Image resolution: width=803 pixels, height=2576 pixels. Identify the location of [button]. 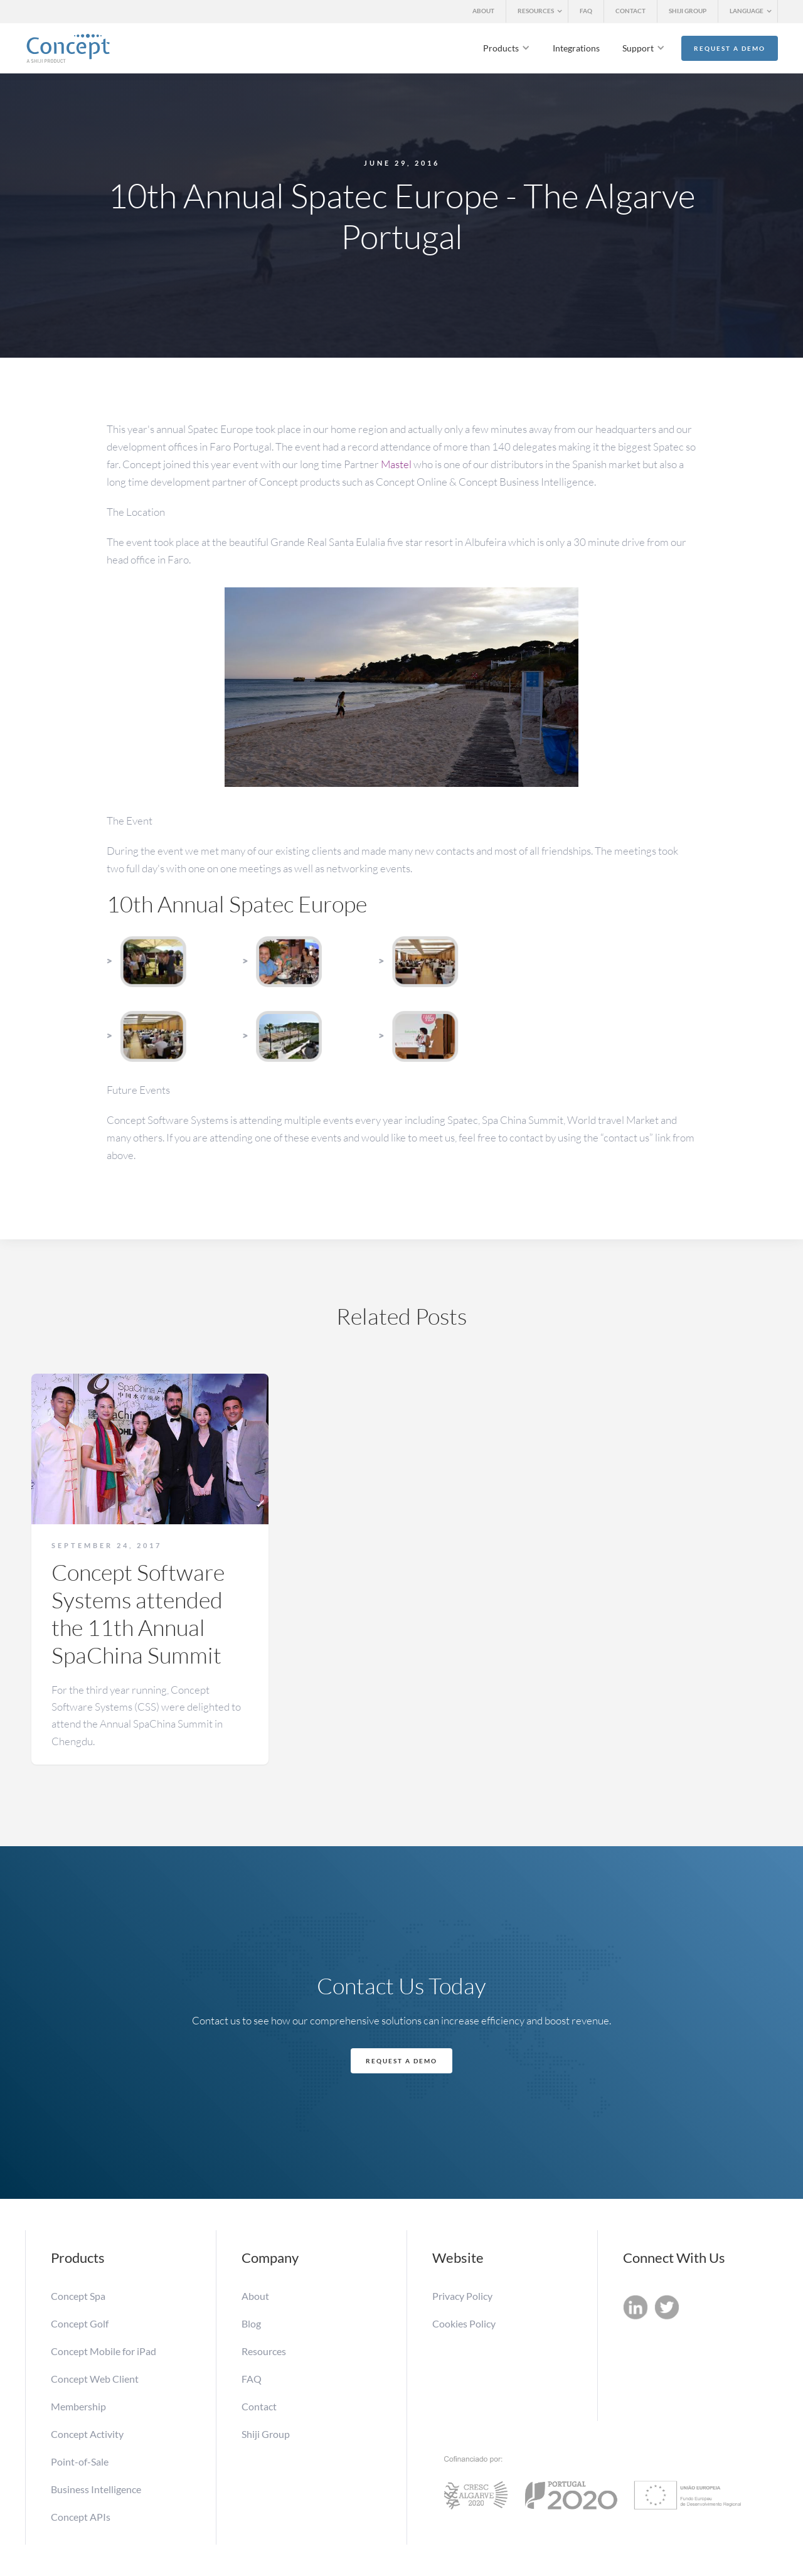
(537, 11).